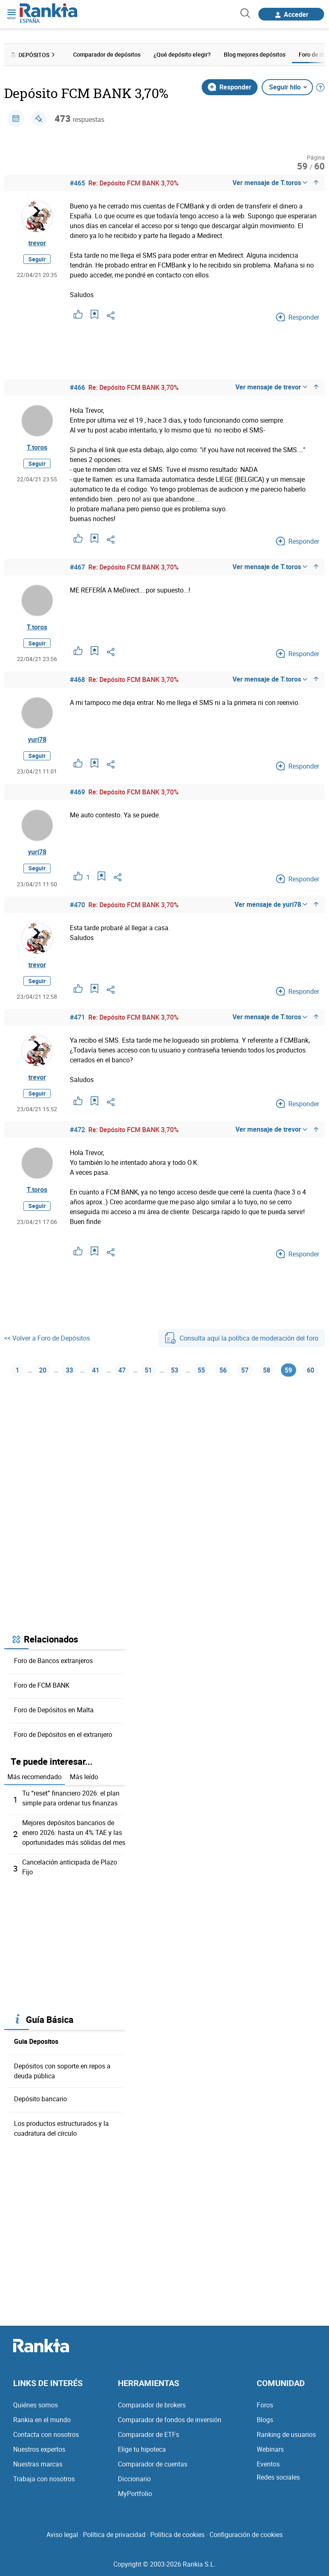  I want to click on 53 [Página 53], so click(174, 1370).